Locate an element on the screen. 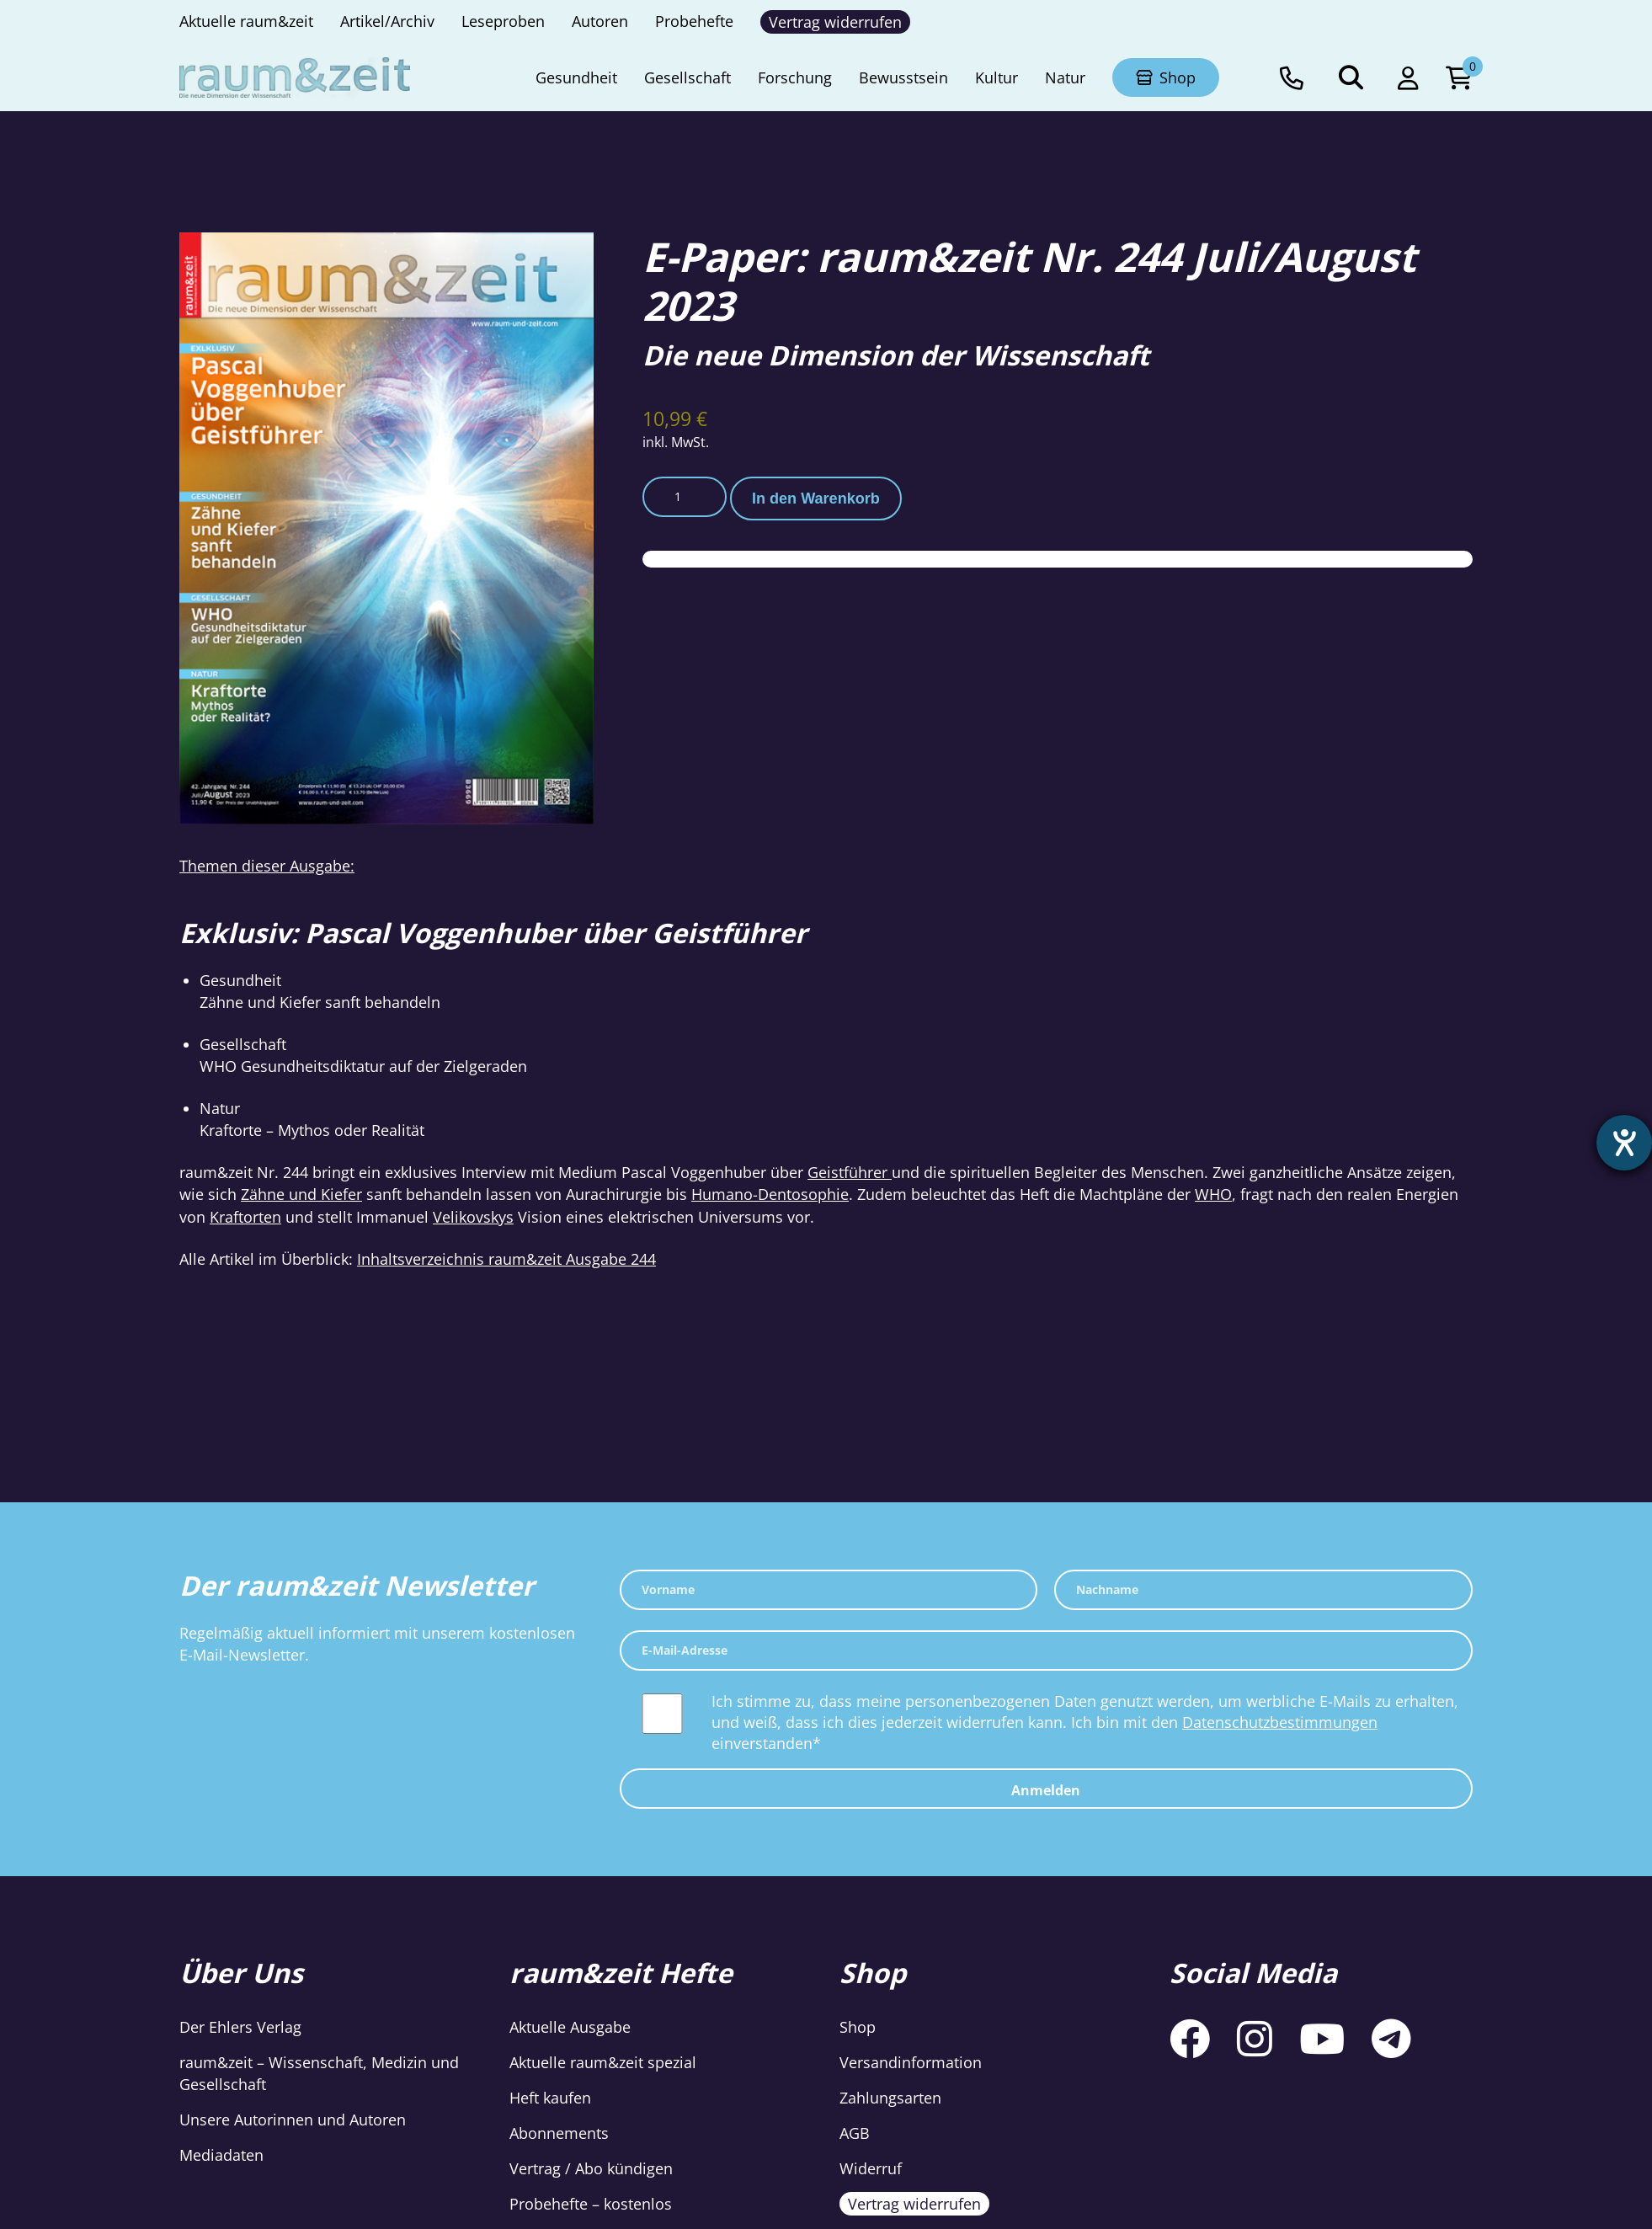 The image size is (1652, 2229). Kraftorten is located at coordinates (245, 1217).